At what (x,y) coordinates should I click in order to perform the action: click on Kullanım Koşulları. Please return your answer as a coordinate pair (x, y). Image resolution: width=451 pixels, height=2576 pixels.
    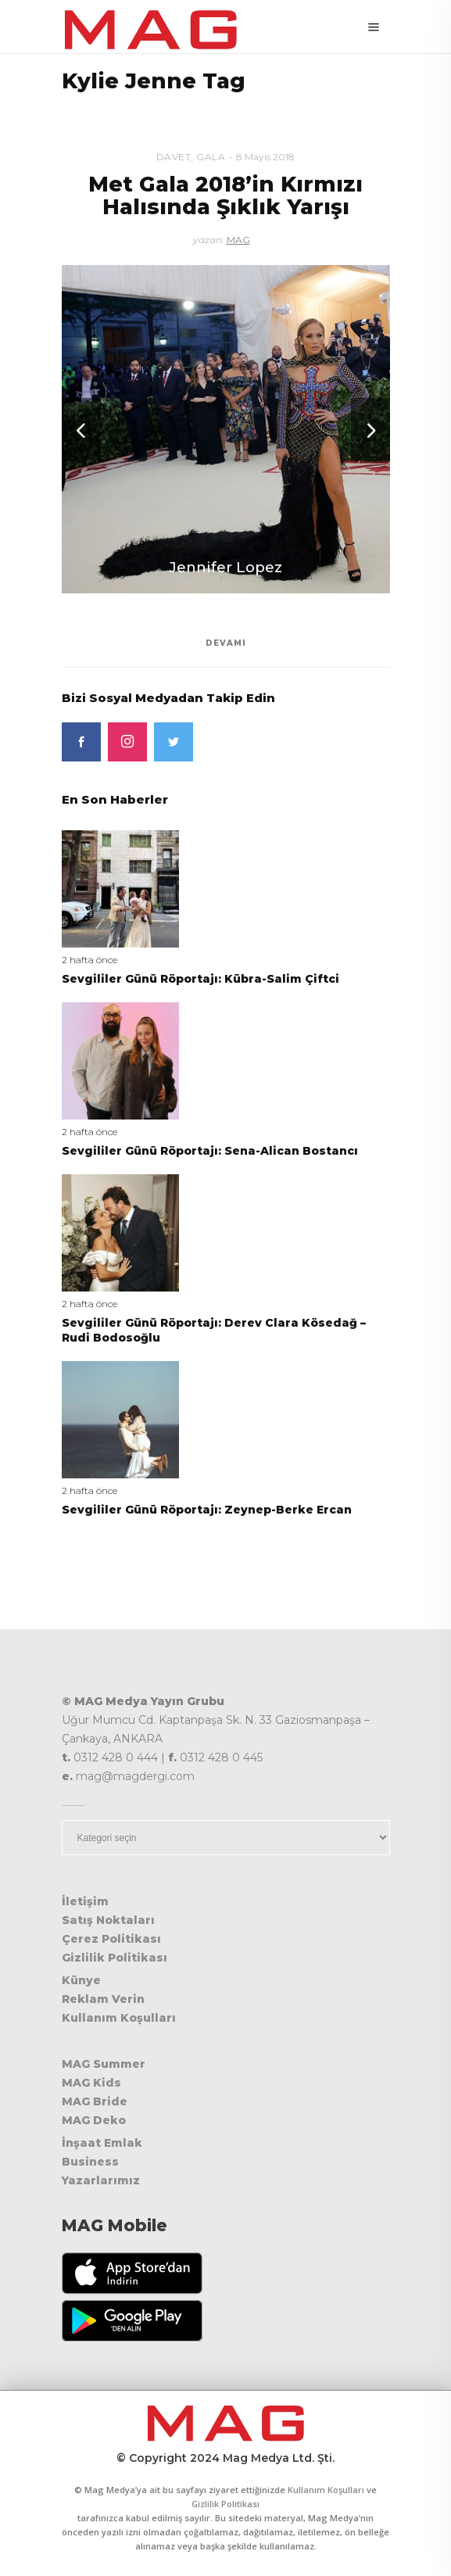
    Looking at the image, I should click on (119, 2018).